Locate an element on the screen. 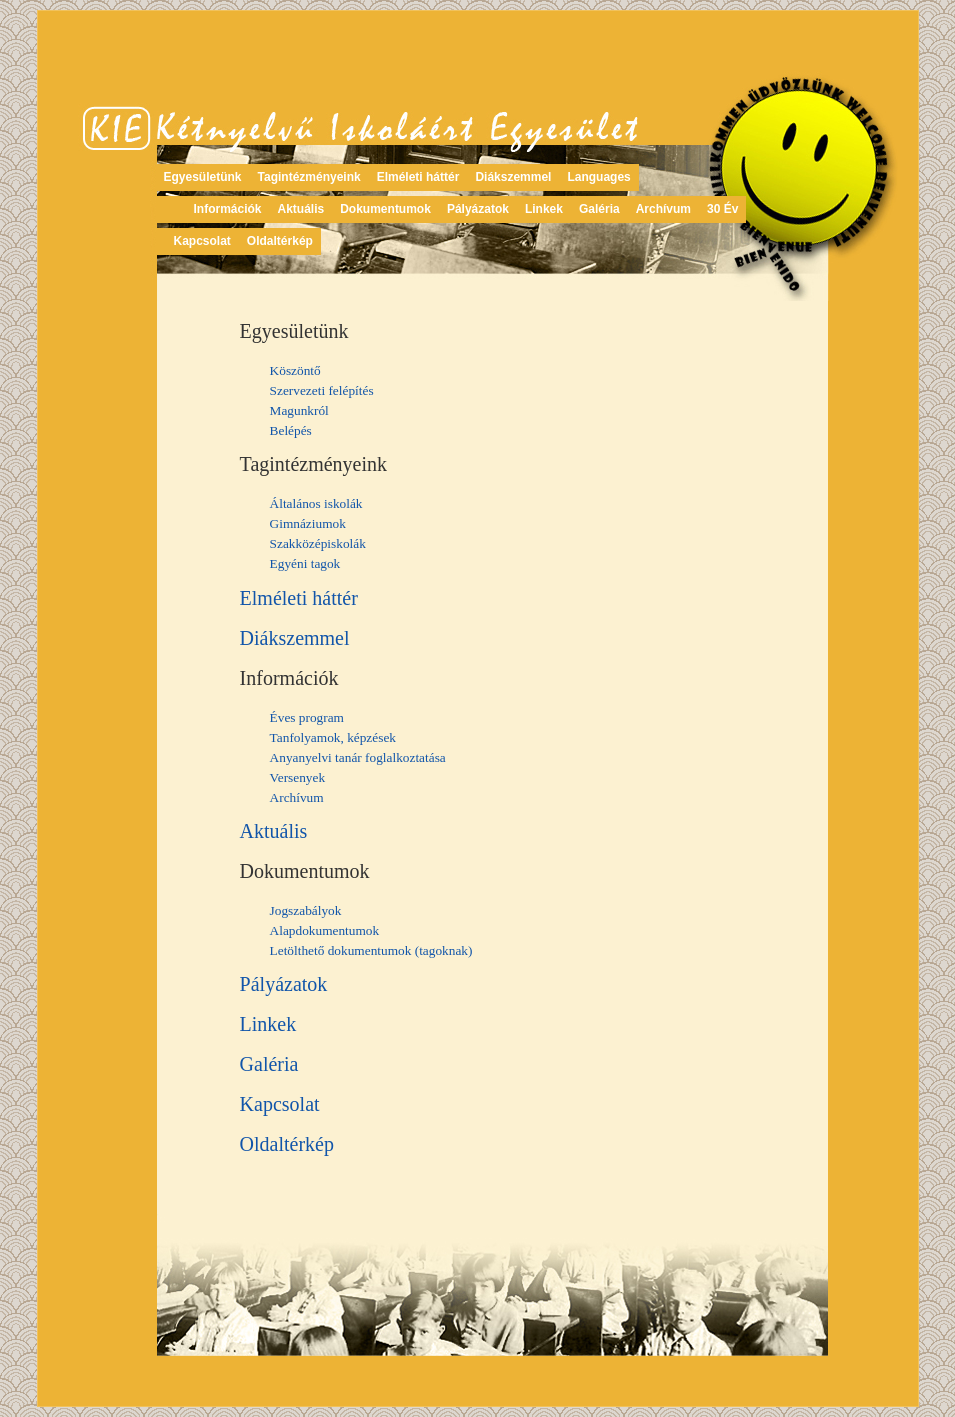  Egyesületünk is located at coordinates (203, 177).